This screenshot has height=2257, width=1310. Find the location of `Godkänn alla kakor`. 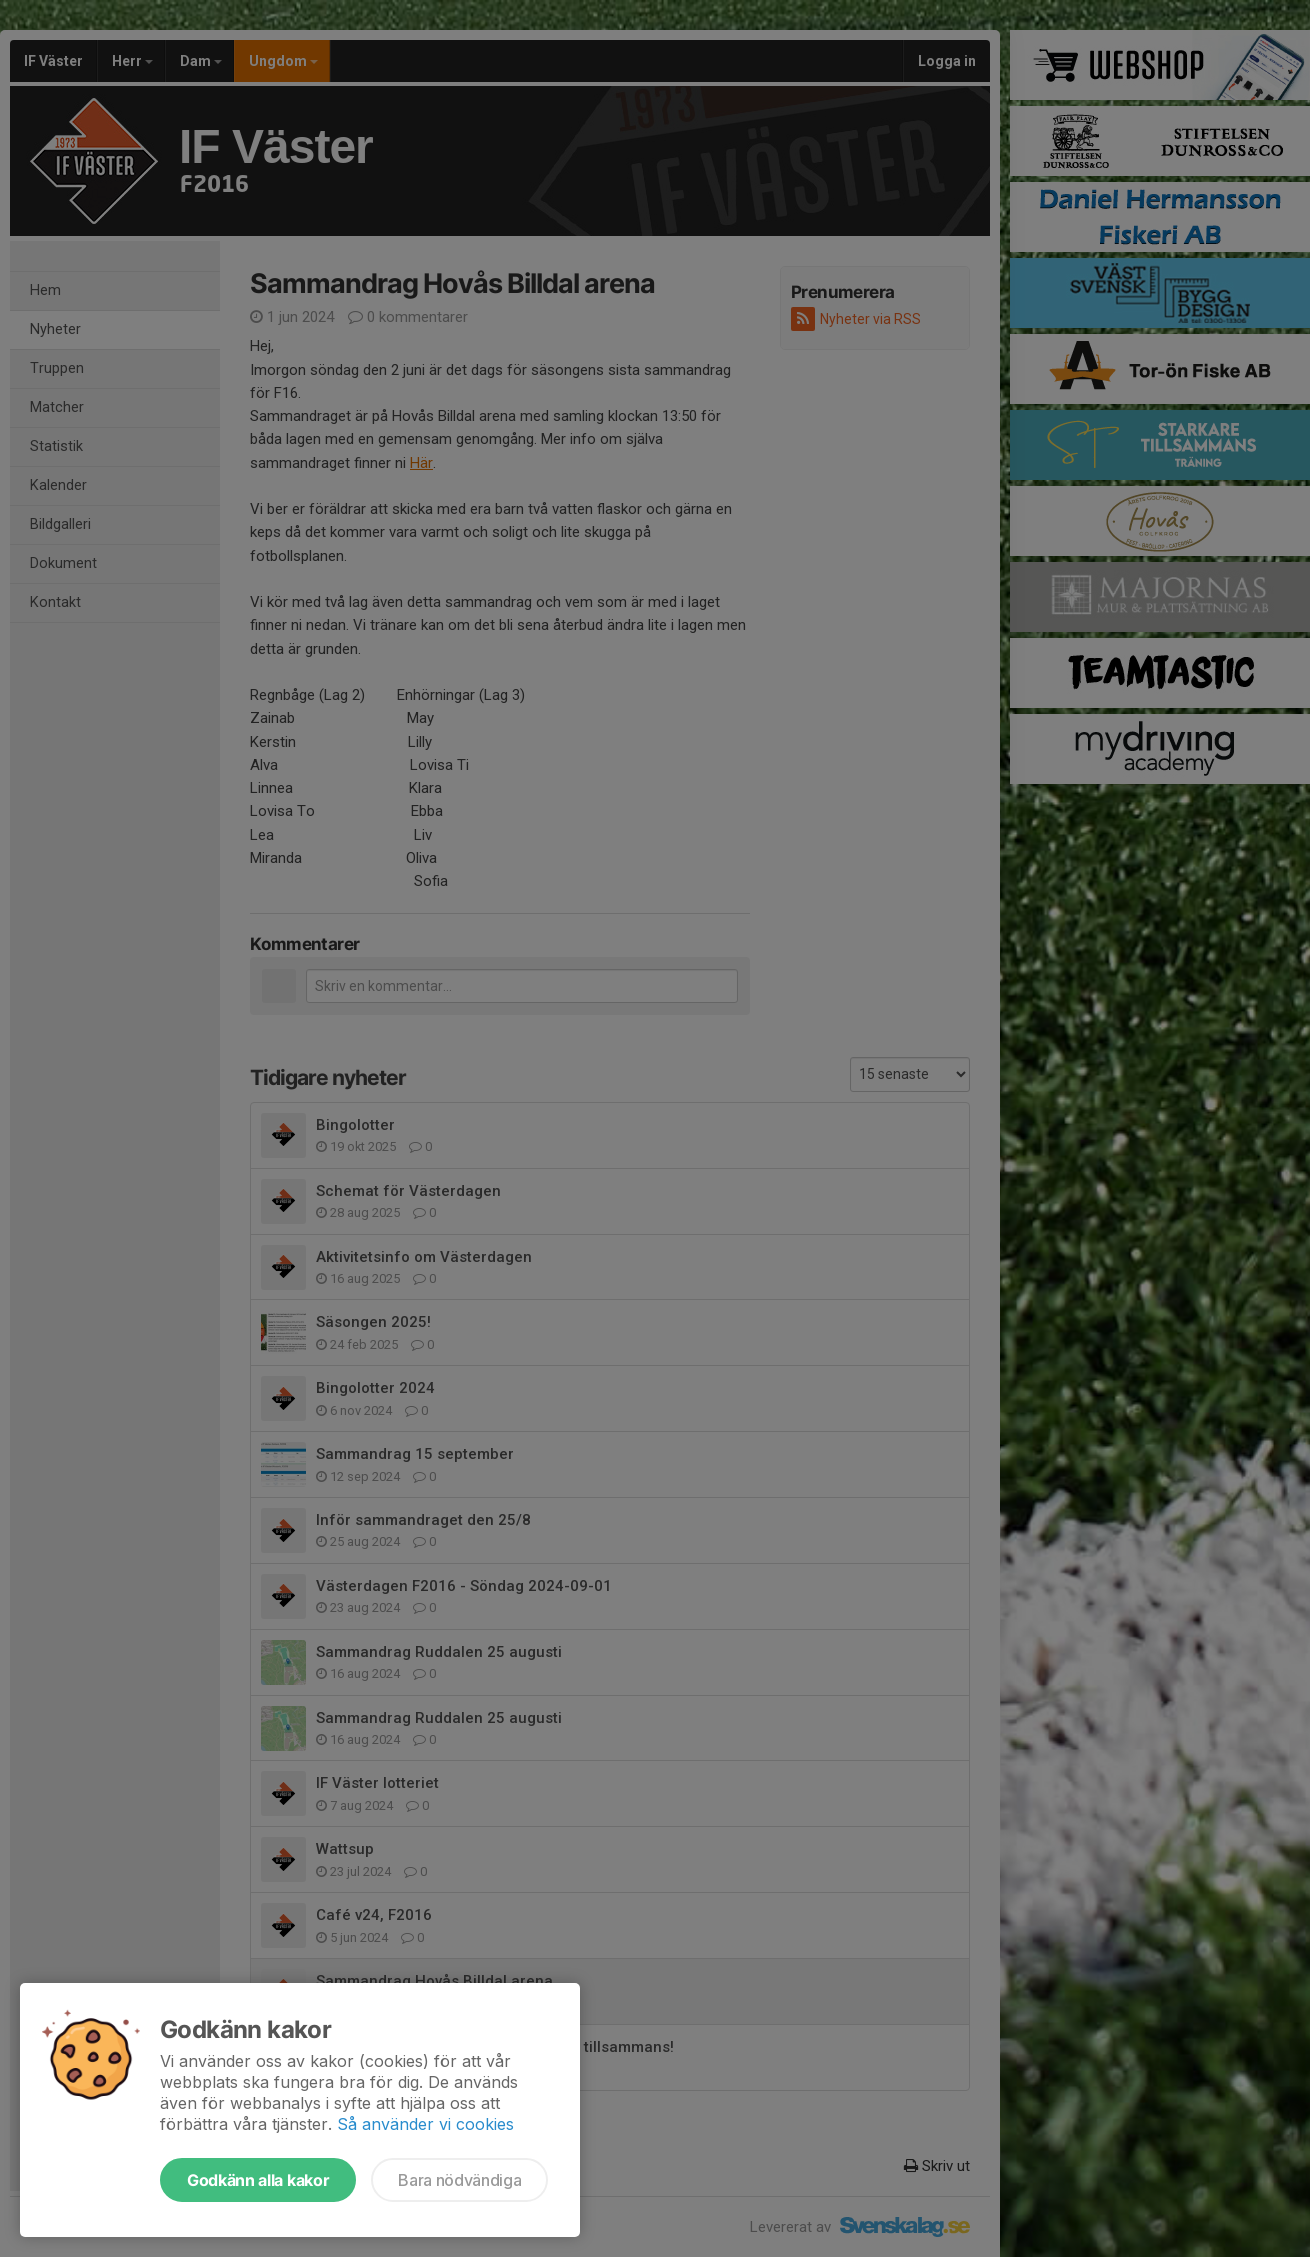

Godkänn alla kakor is located at coordinates (258, 2180).